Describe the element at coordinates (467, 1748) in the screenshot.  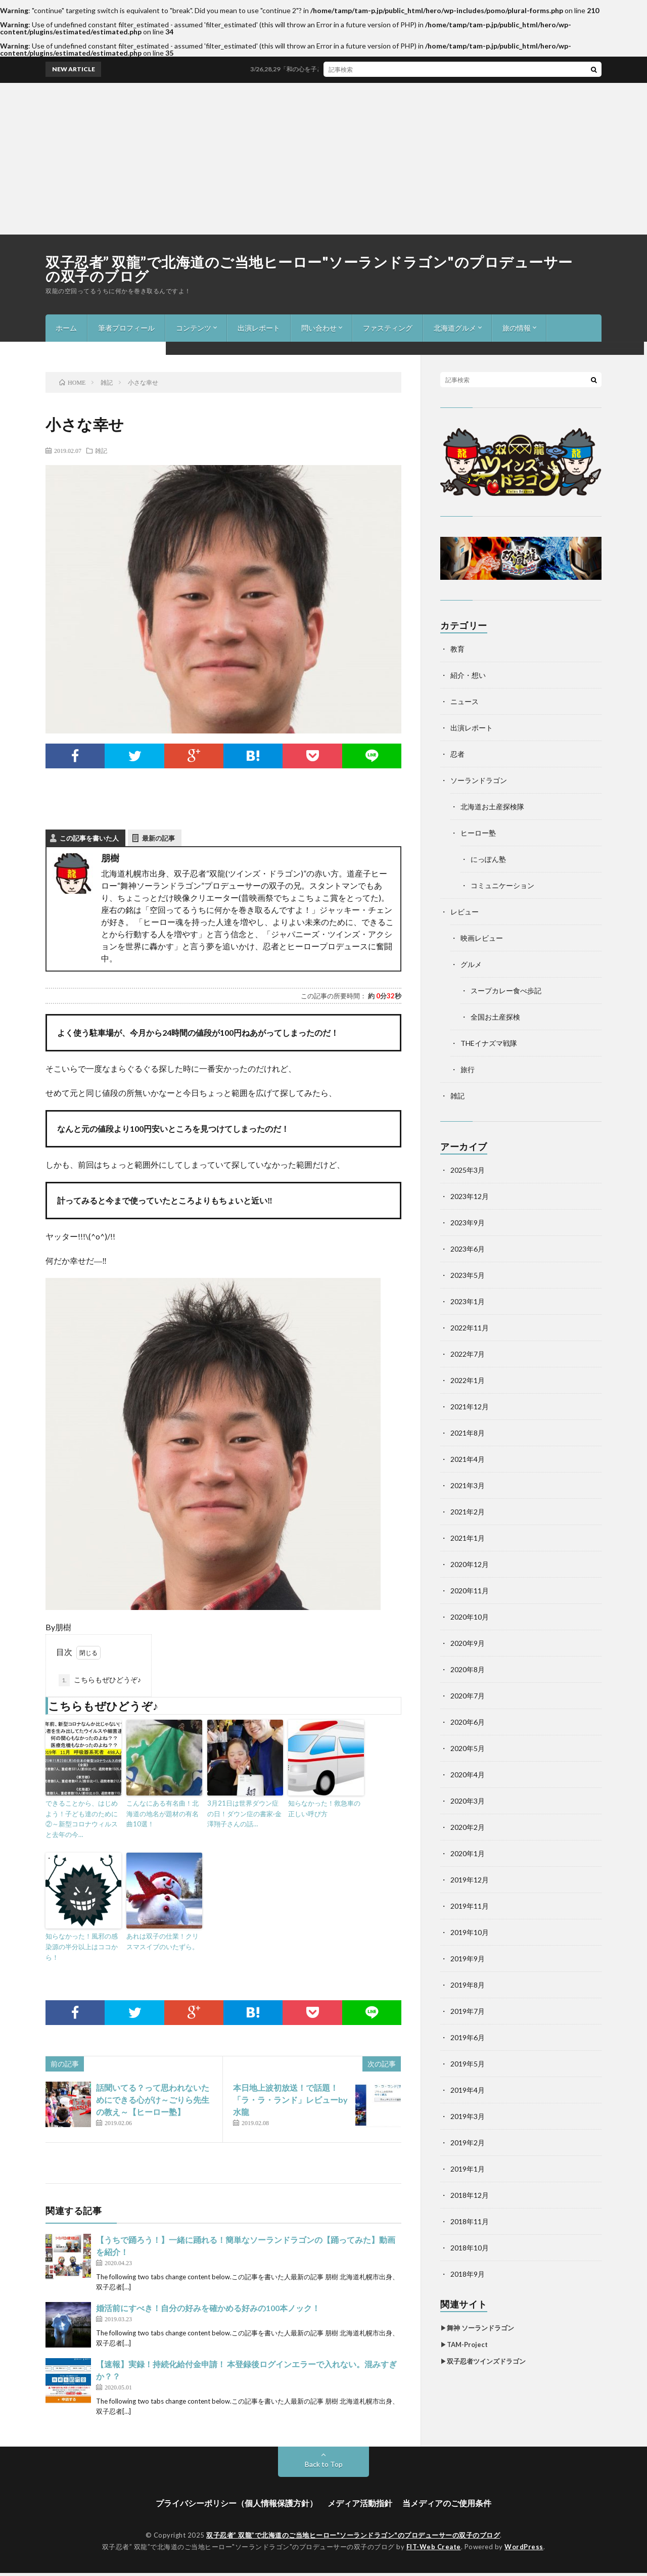
I see `2020年5月` at that location.